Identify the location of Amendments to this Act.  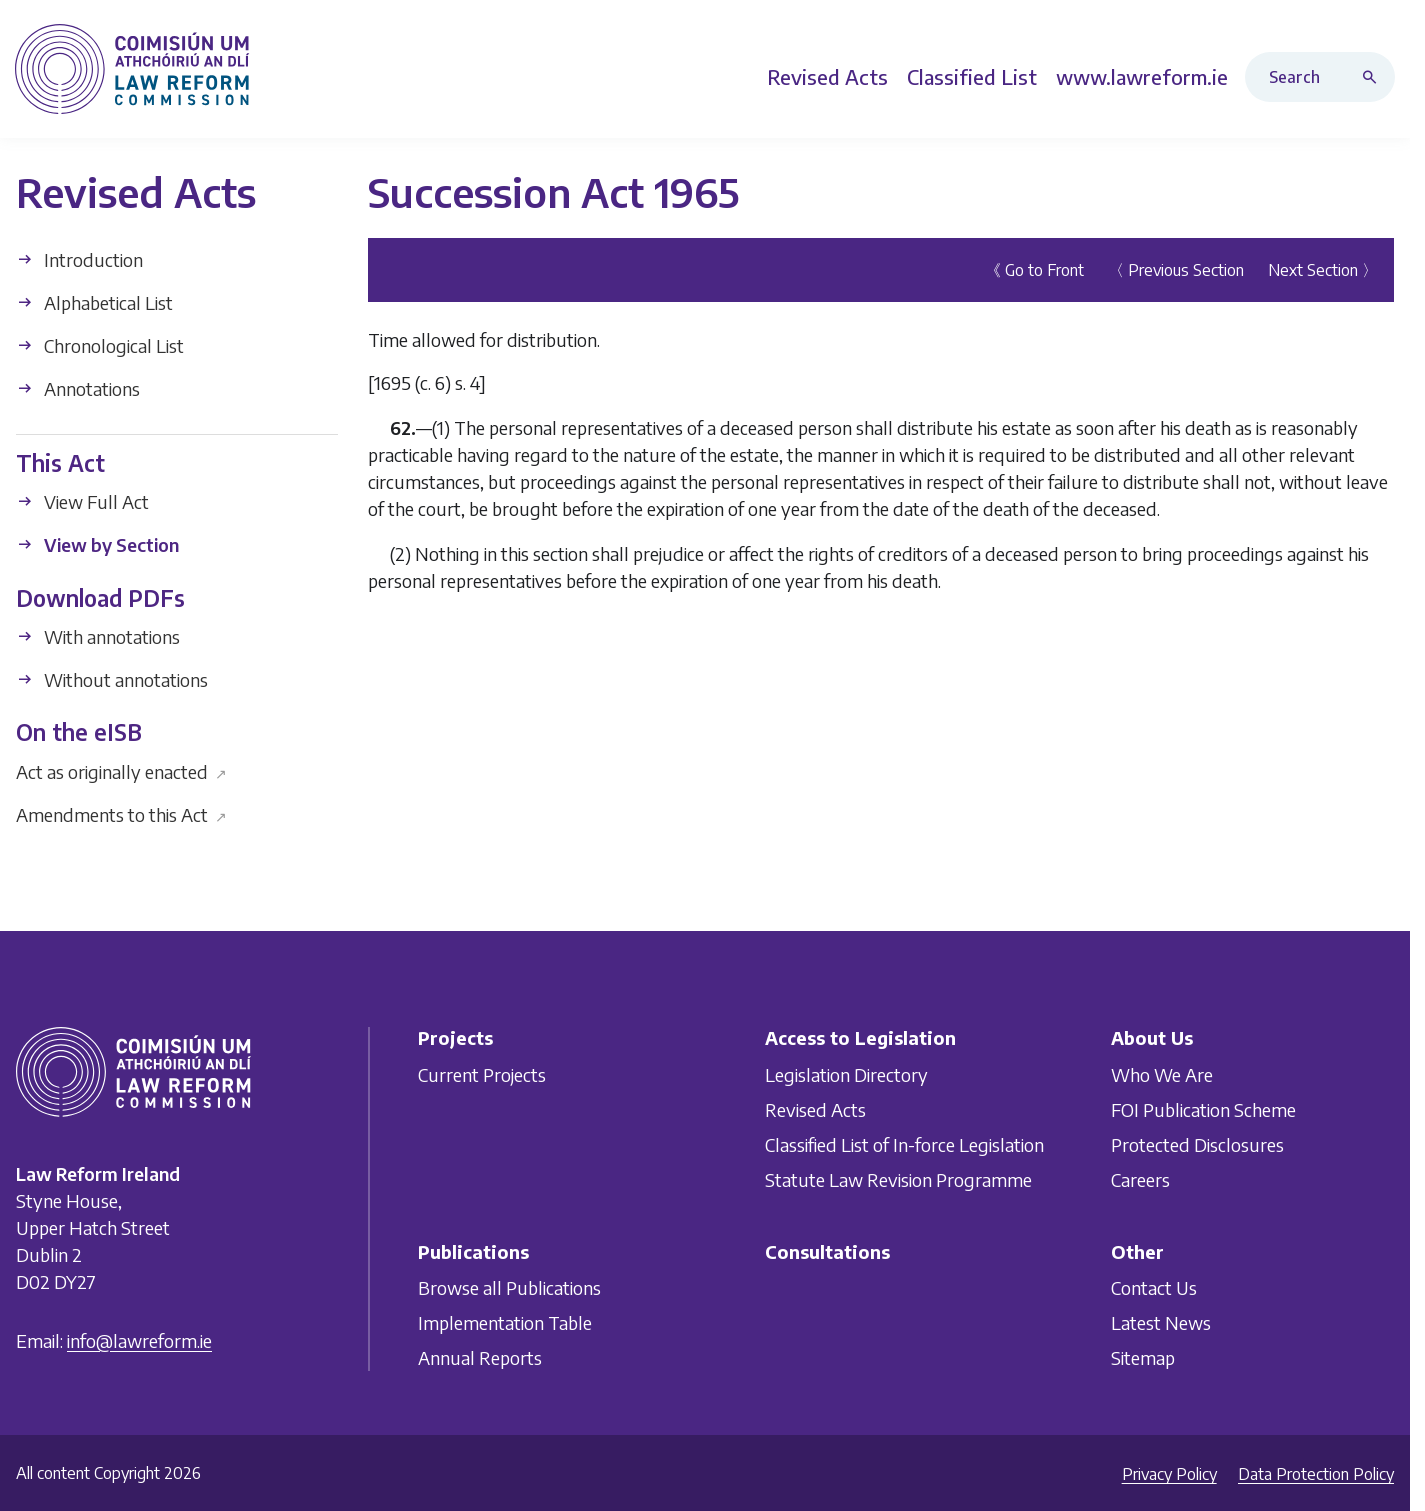
(121, 813).